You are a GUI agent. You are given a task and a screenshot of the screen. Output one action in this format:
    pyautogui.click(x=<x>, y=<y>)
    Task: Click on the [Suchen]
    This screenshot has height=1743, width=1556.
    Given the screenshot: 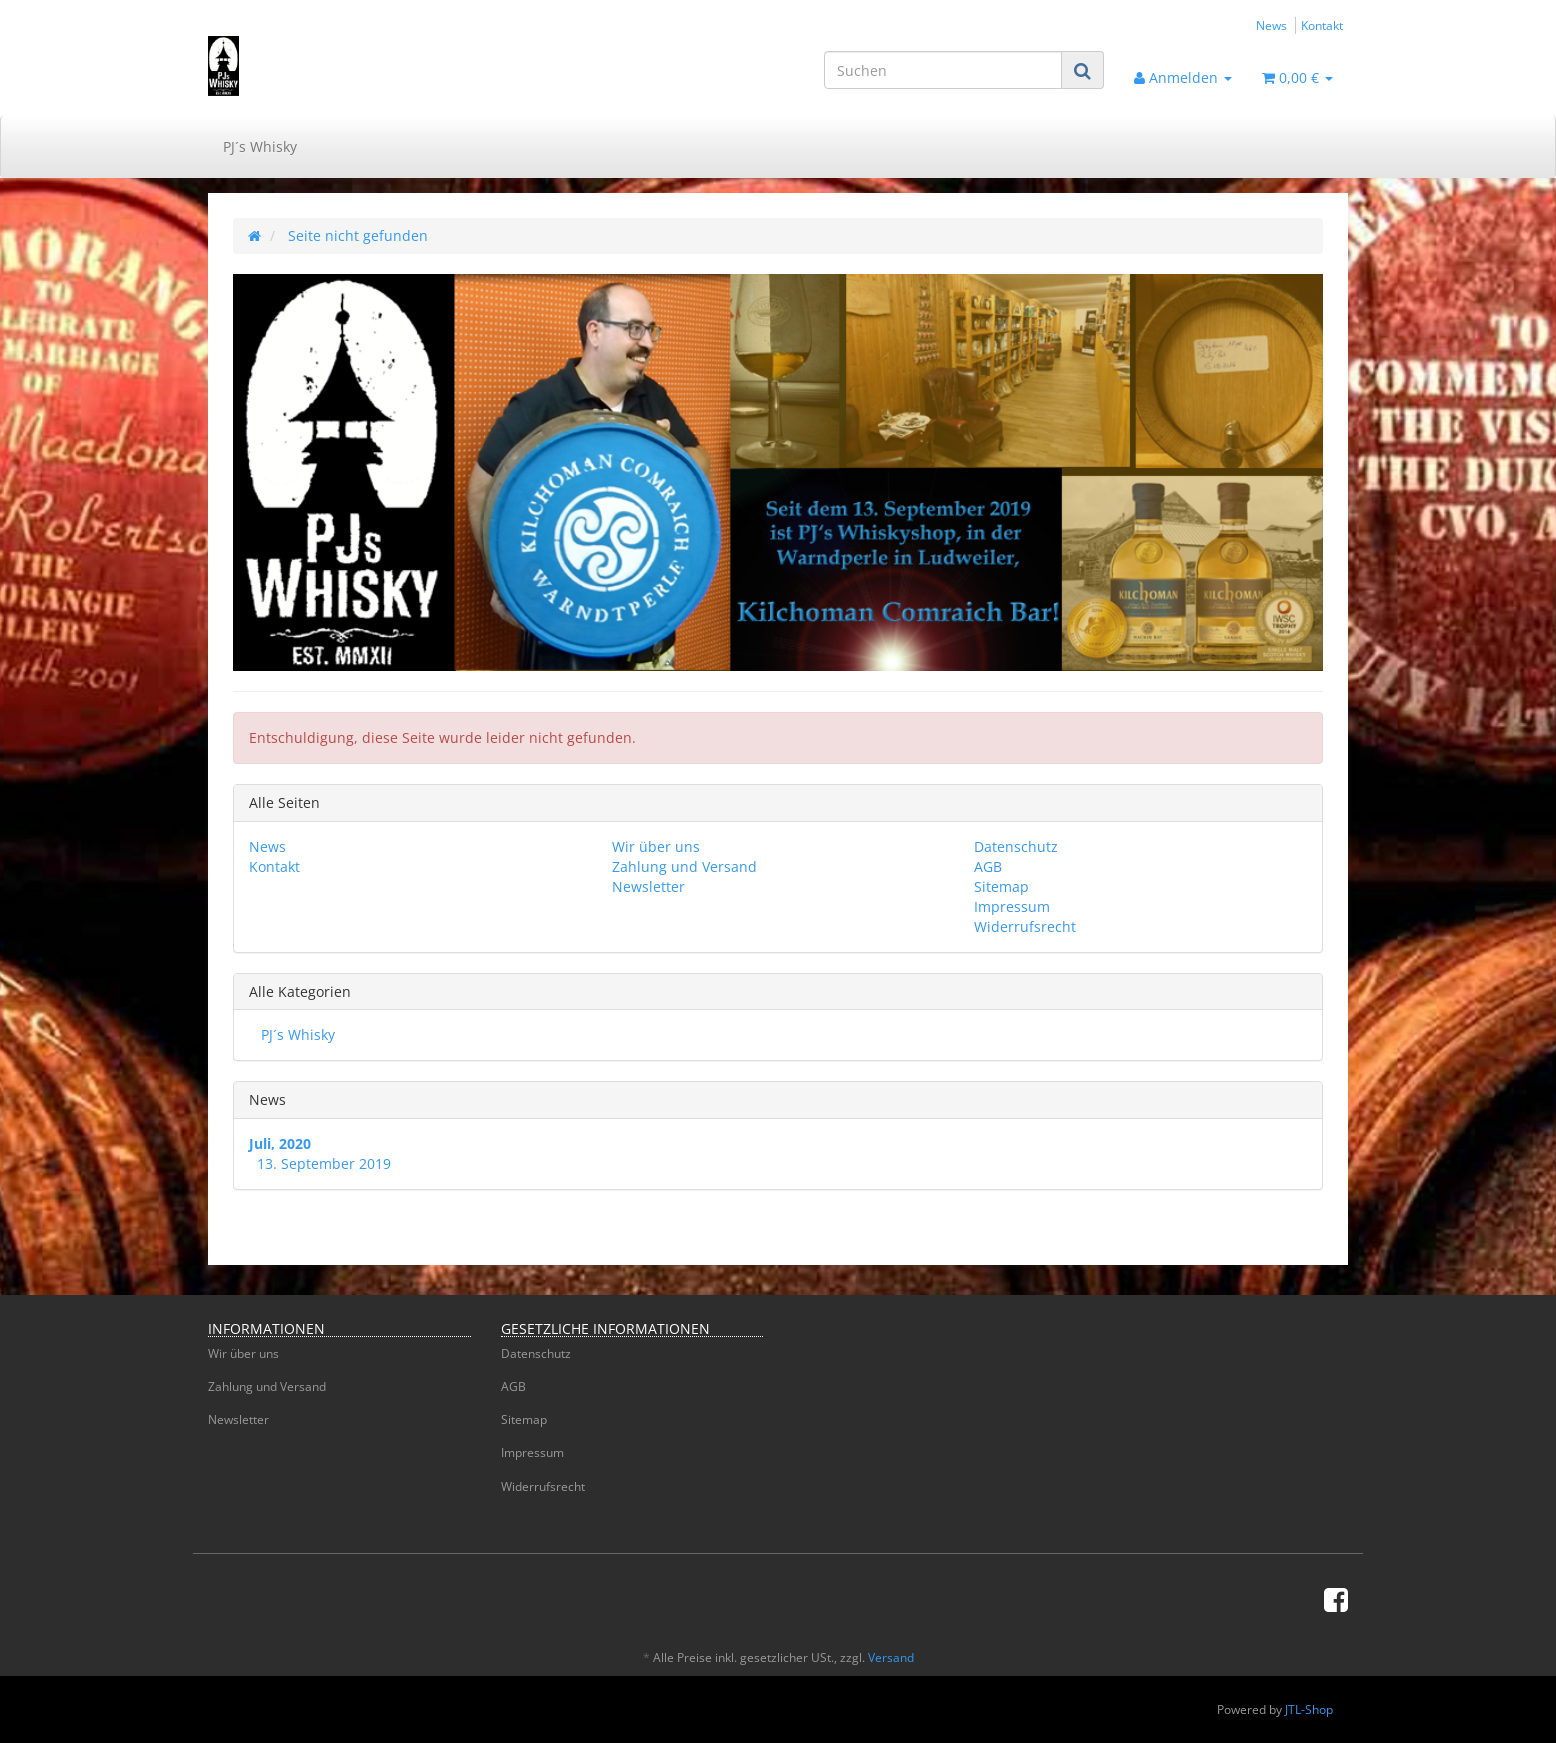 What is the action you would take?
    pyautogui.click(x=943, y=70)
    